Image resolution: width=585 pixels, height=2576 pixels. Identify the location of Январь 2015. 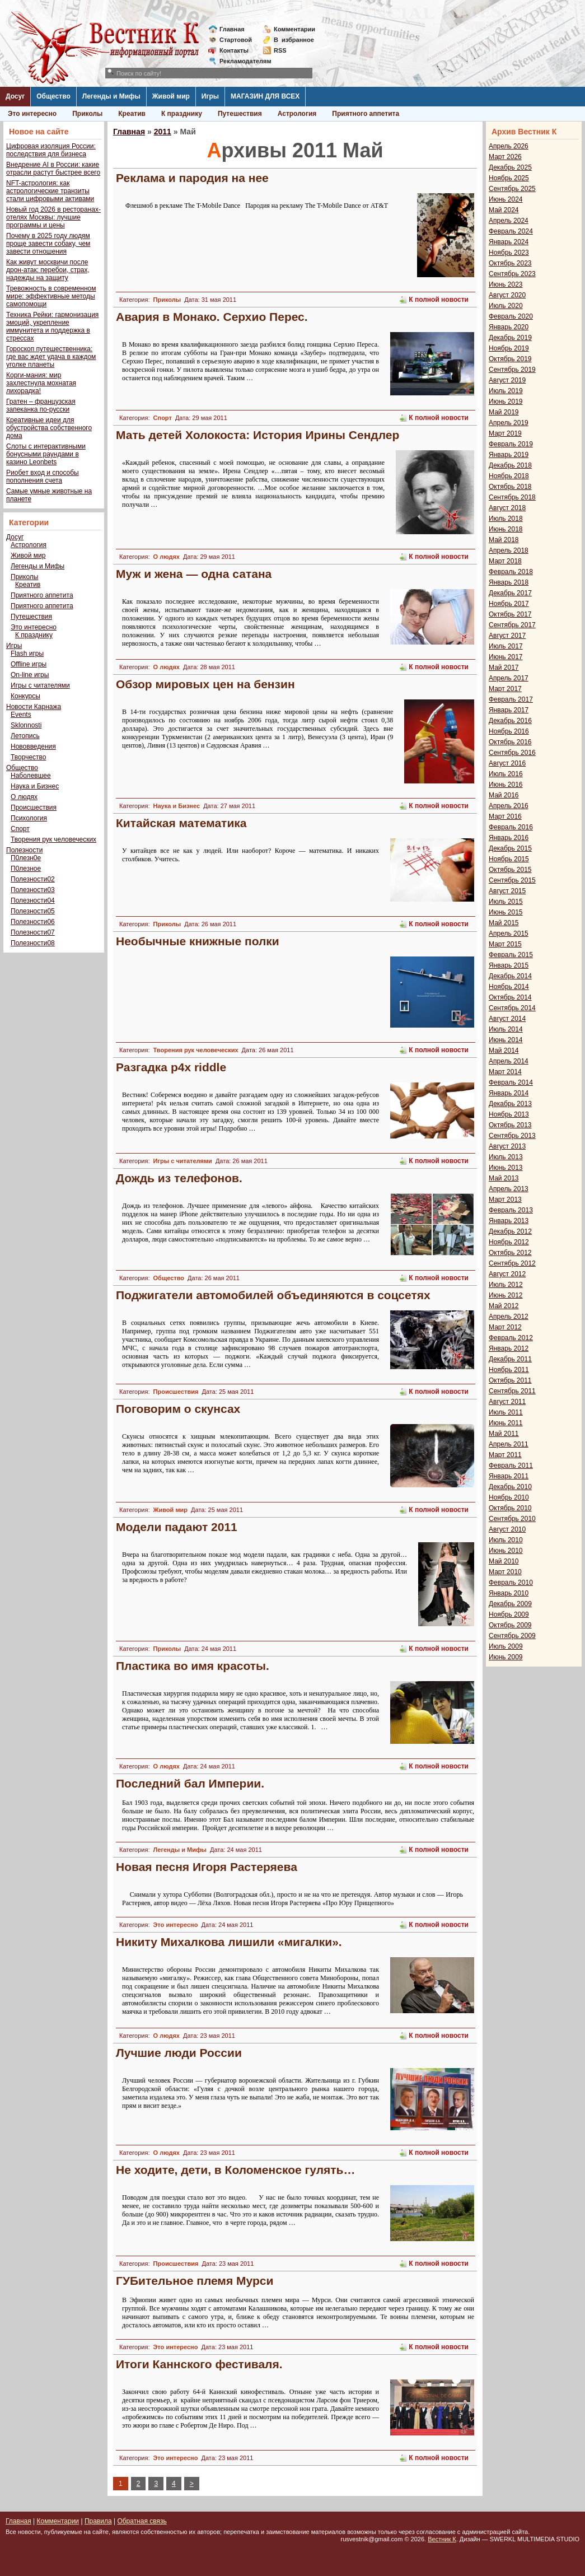
(508, 965).